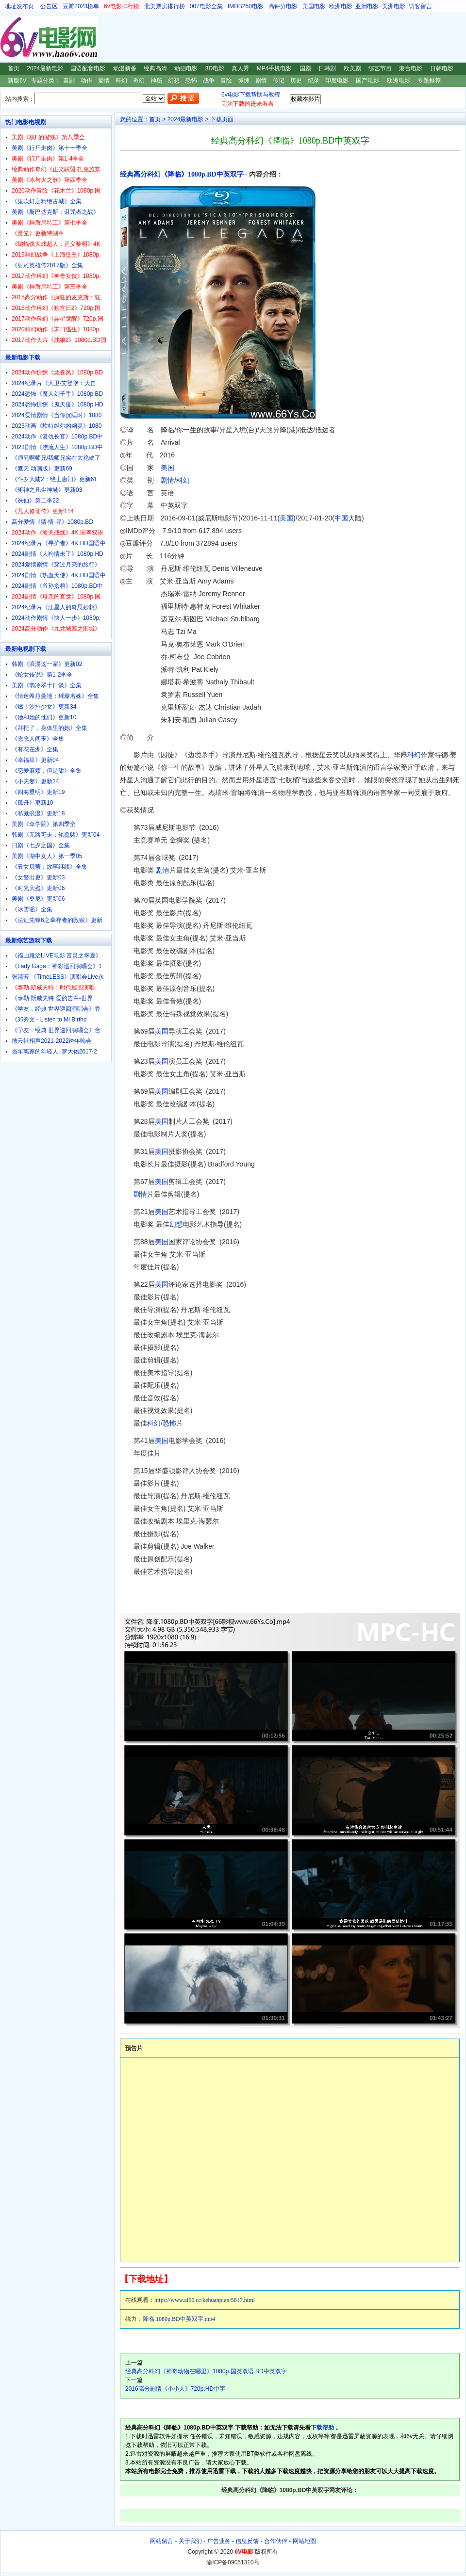 The width and height of the screenshot is (466, 2576). What do you see at coordinates (175, 2388) in the screenshot?
I see `2016高分剧情《小小人》720p.HD中字` at bounding box center [175, 2388].